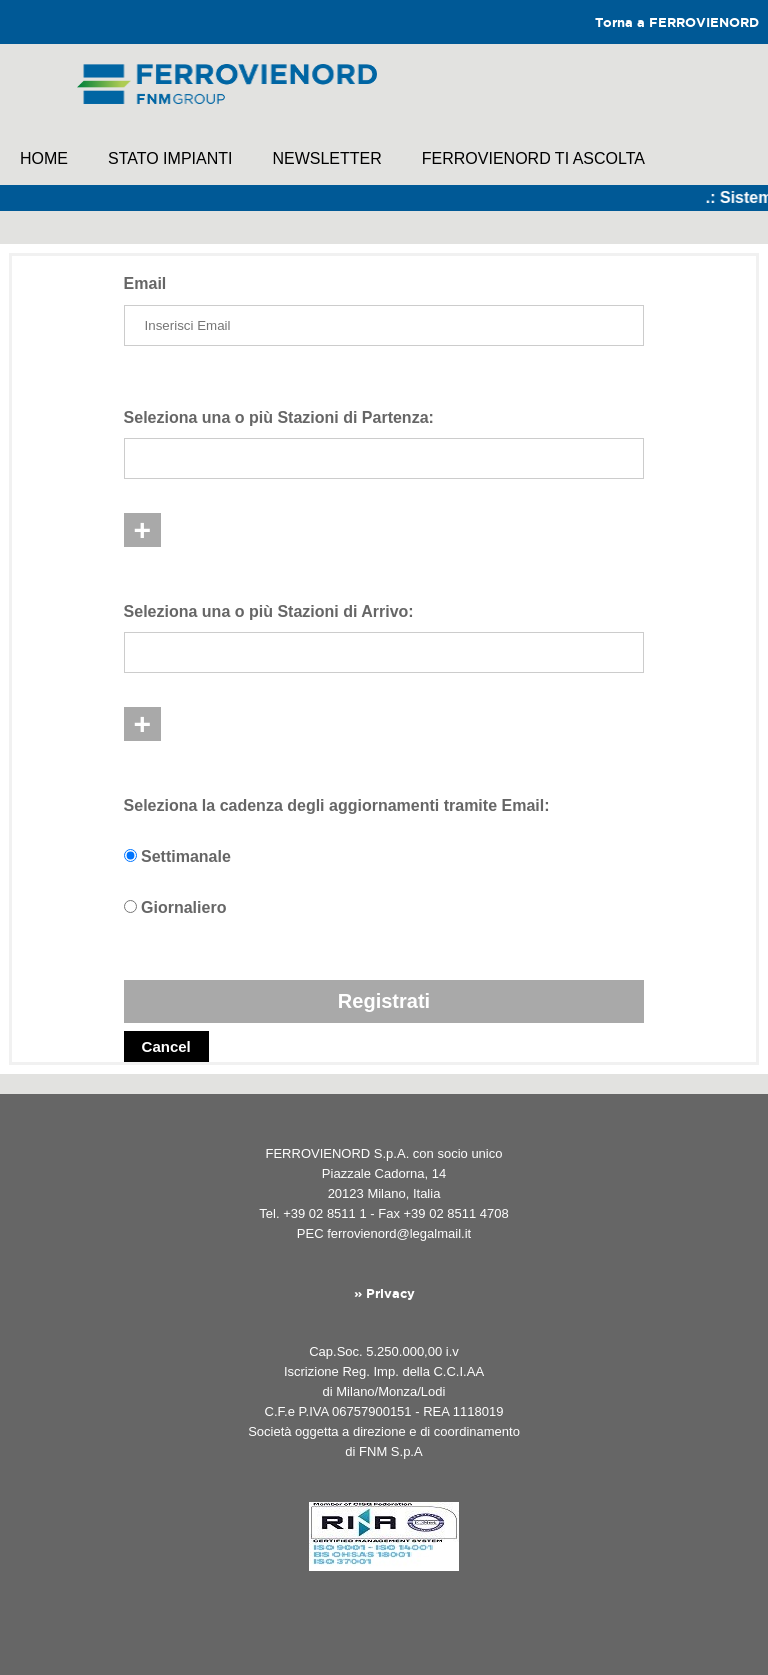 The height and width of the screenshot is (1675, 768). Describe the element at coordinates (384, 458) in the screenshot. I see `[listbox]` at that location.